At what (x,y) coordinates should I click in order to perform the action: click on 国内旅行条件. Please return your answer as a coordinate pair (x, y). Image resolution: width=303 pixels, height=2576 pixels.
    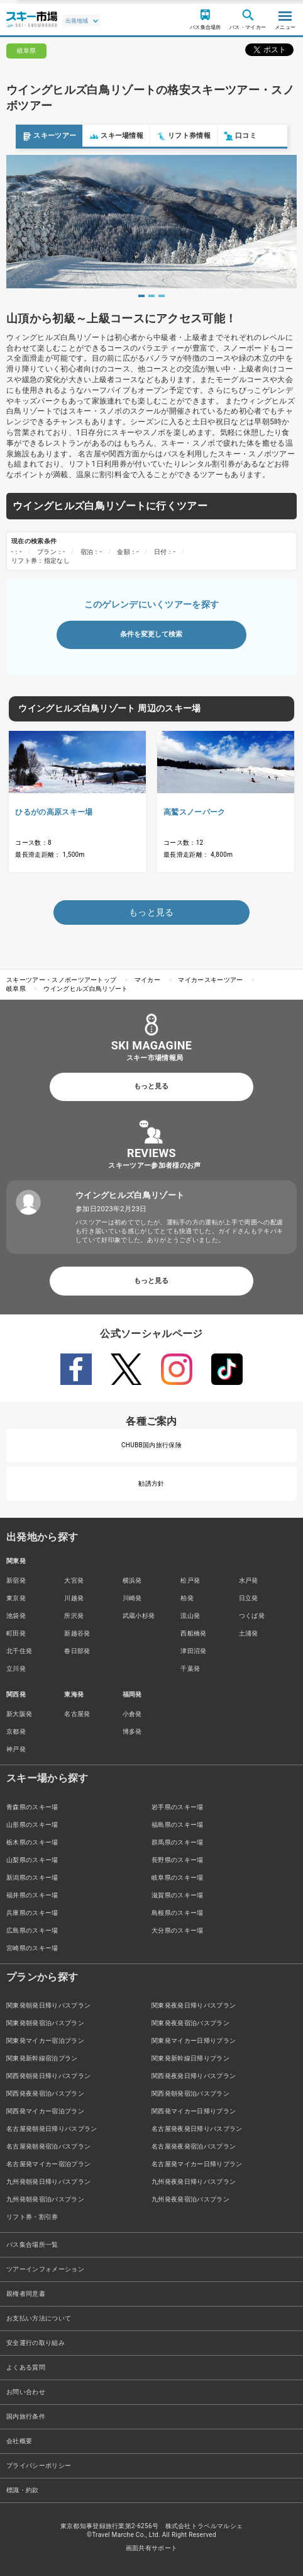
    Looking at the image, I should click on (25, 2416).